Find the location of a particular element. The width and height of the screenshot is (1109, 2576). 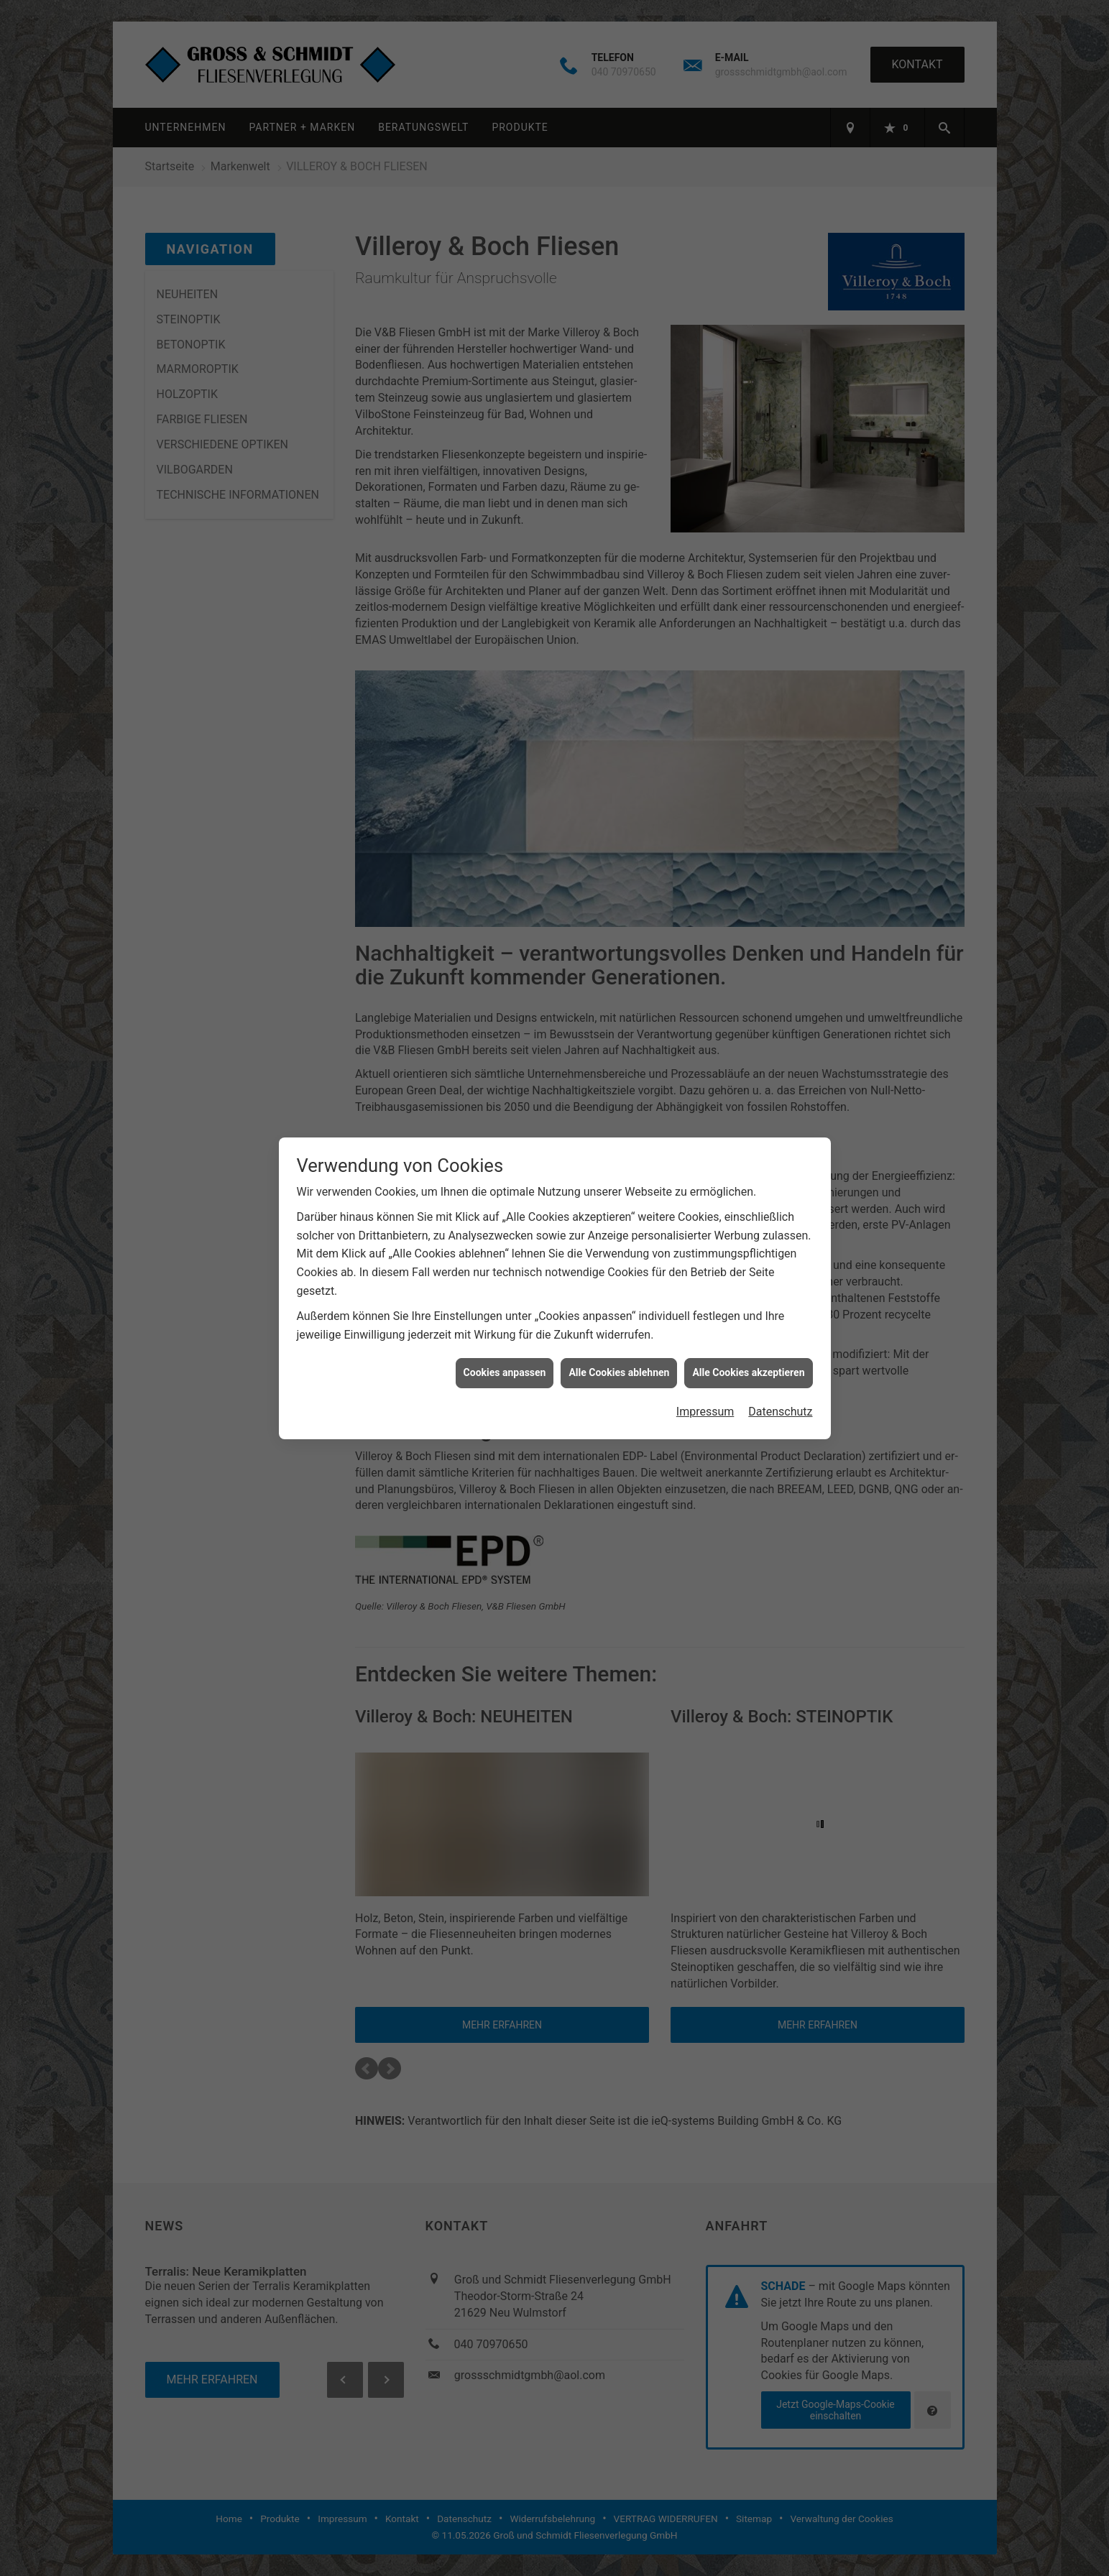

Alle Cookies ablehnen is located at coordinates (619, 1372).